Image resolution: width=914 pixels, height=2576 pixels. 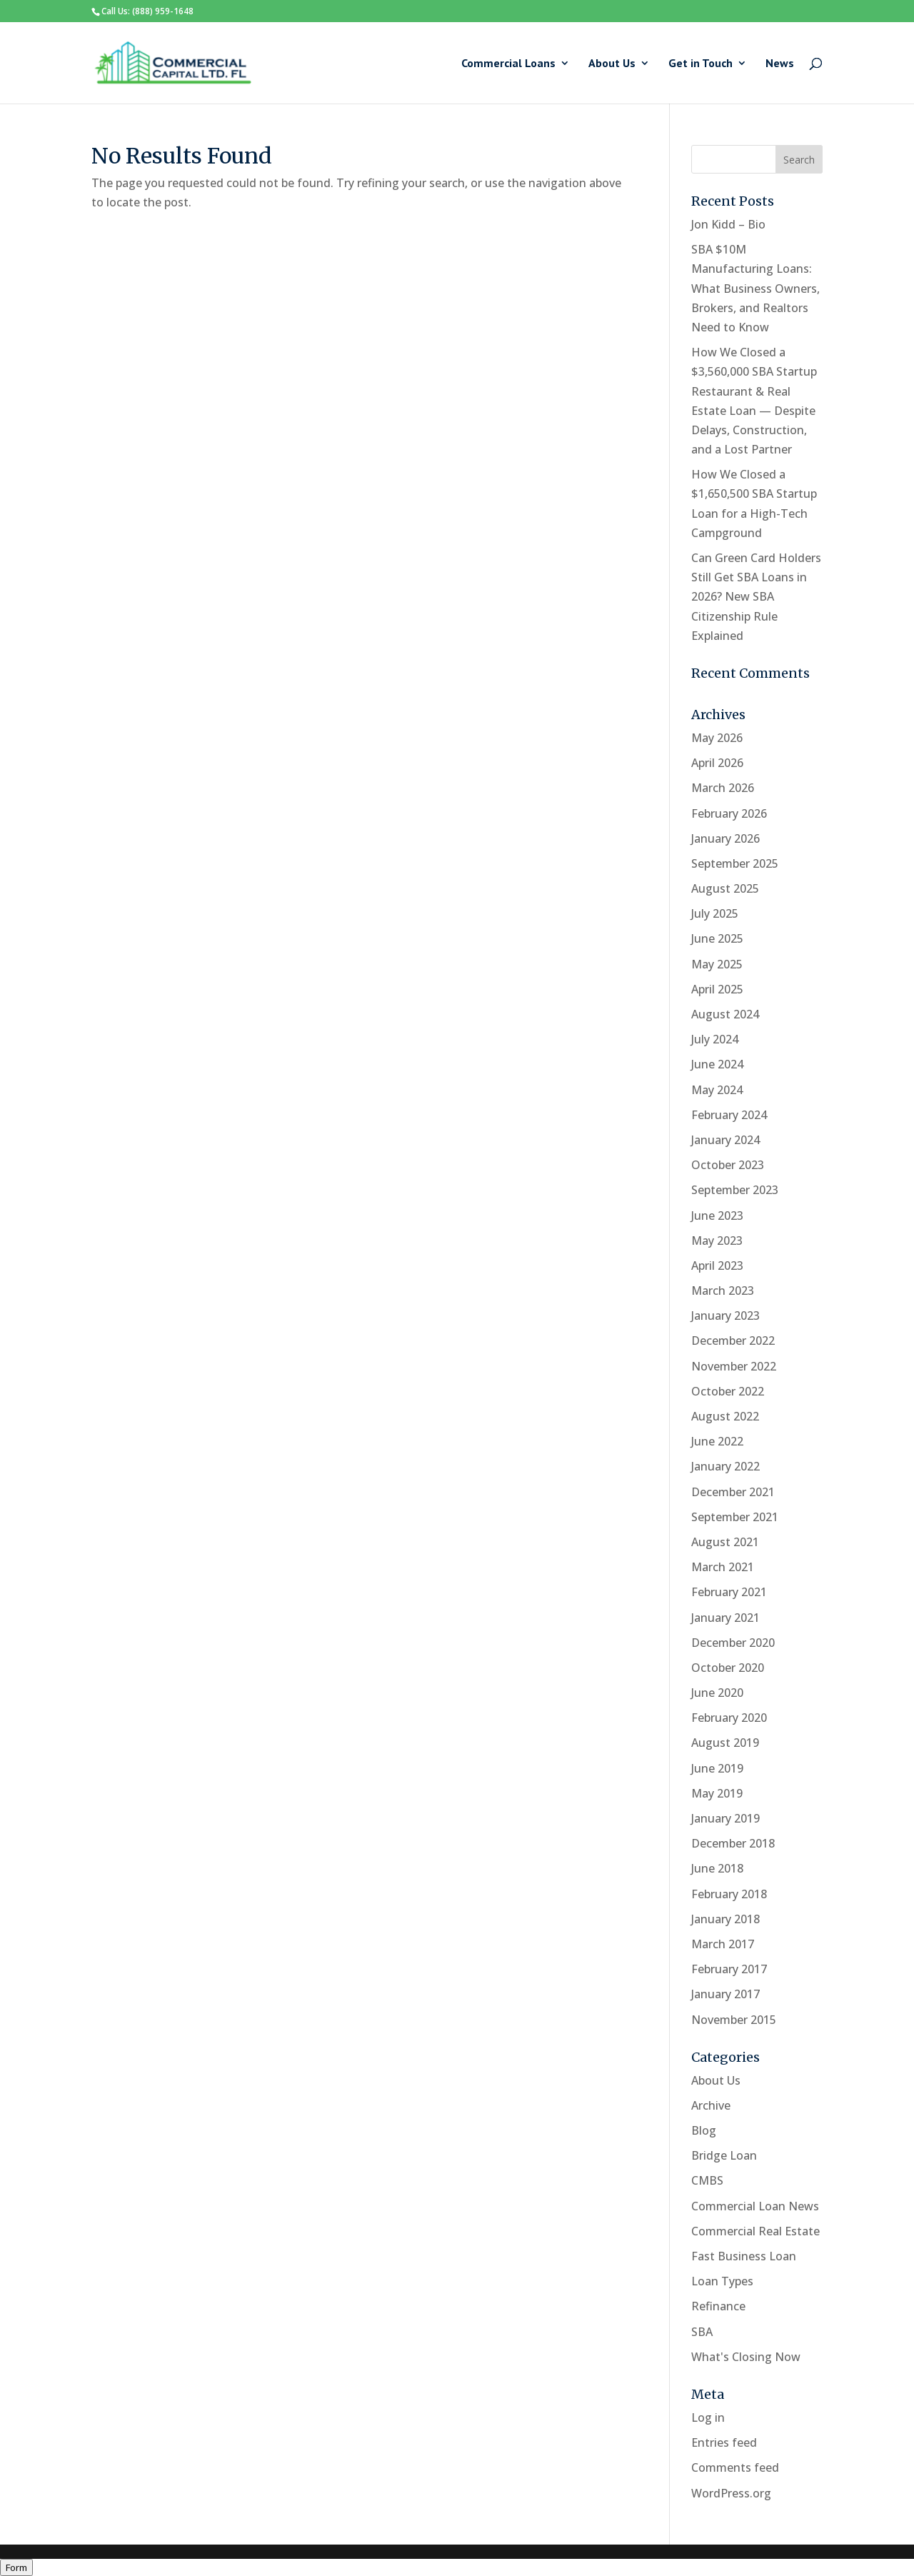 I want to click on May 2024, so click(x=717, y=1090).